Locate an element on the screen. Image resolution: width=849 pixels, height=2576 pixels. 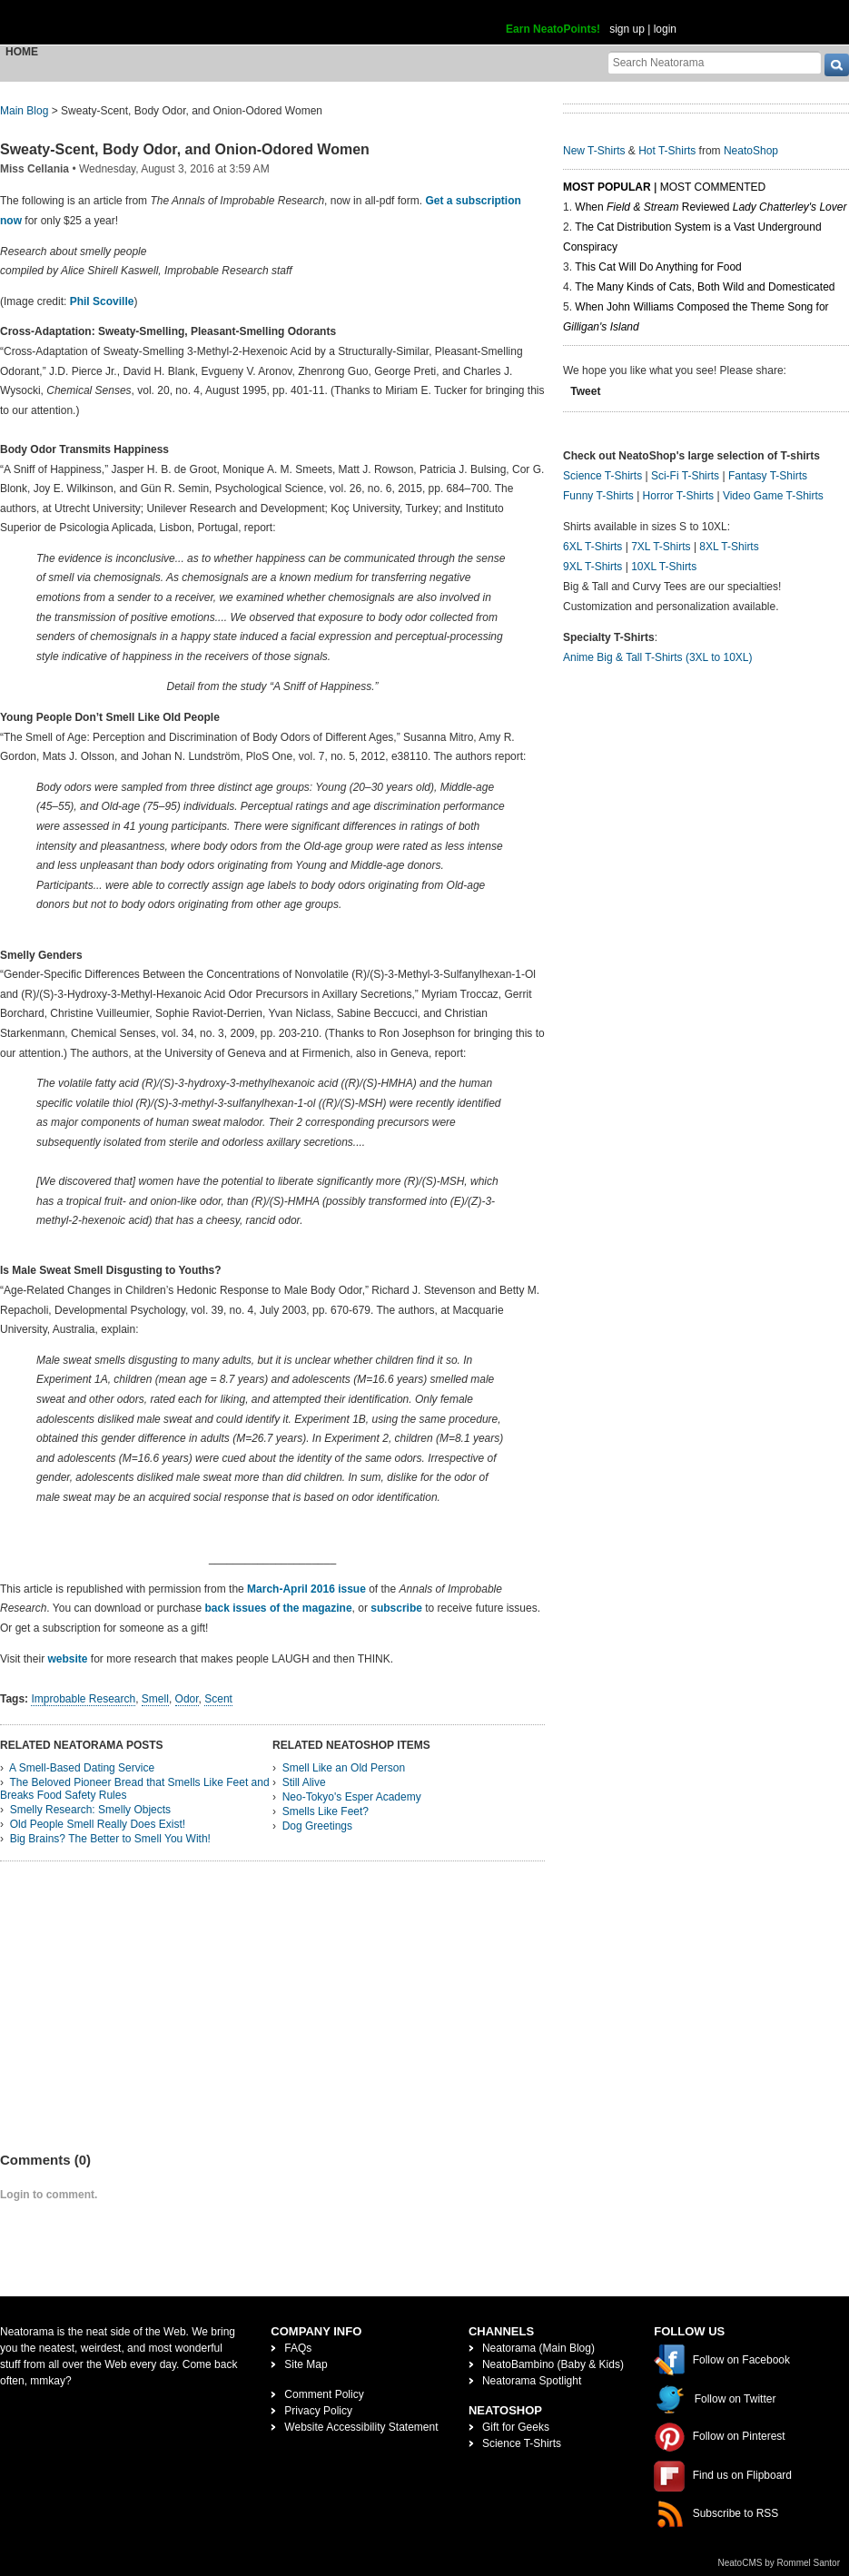
Big Brains? The Better to Smell You With! is located at coordinates (110, 1838).